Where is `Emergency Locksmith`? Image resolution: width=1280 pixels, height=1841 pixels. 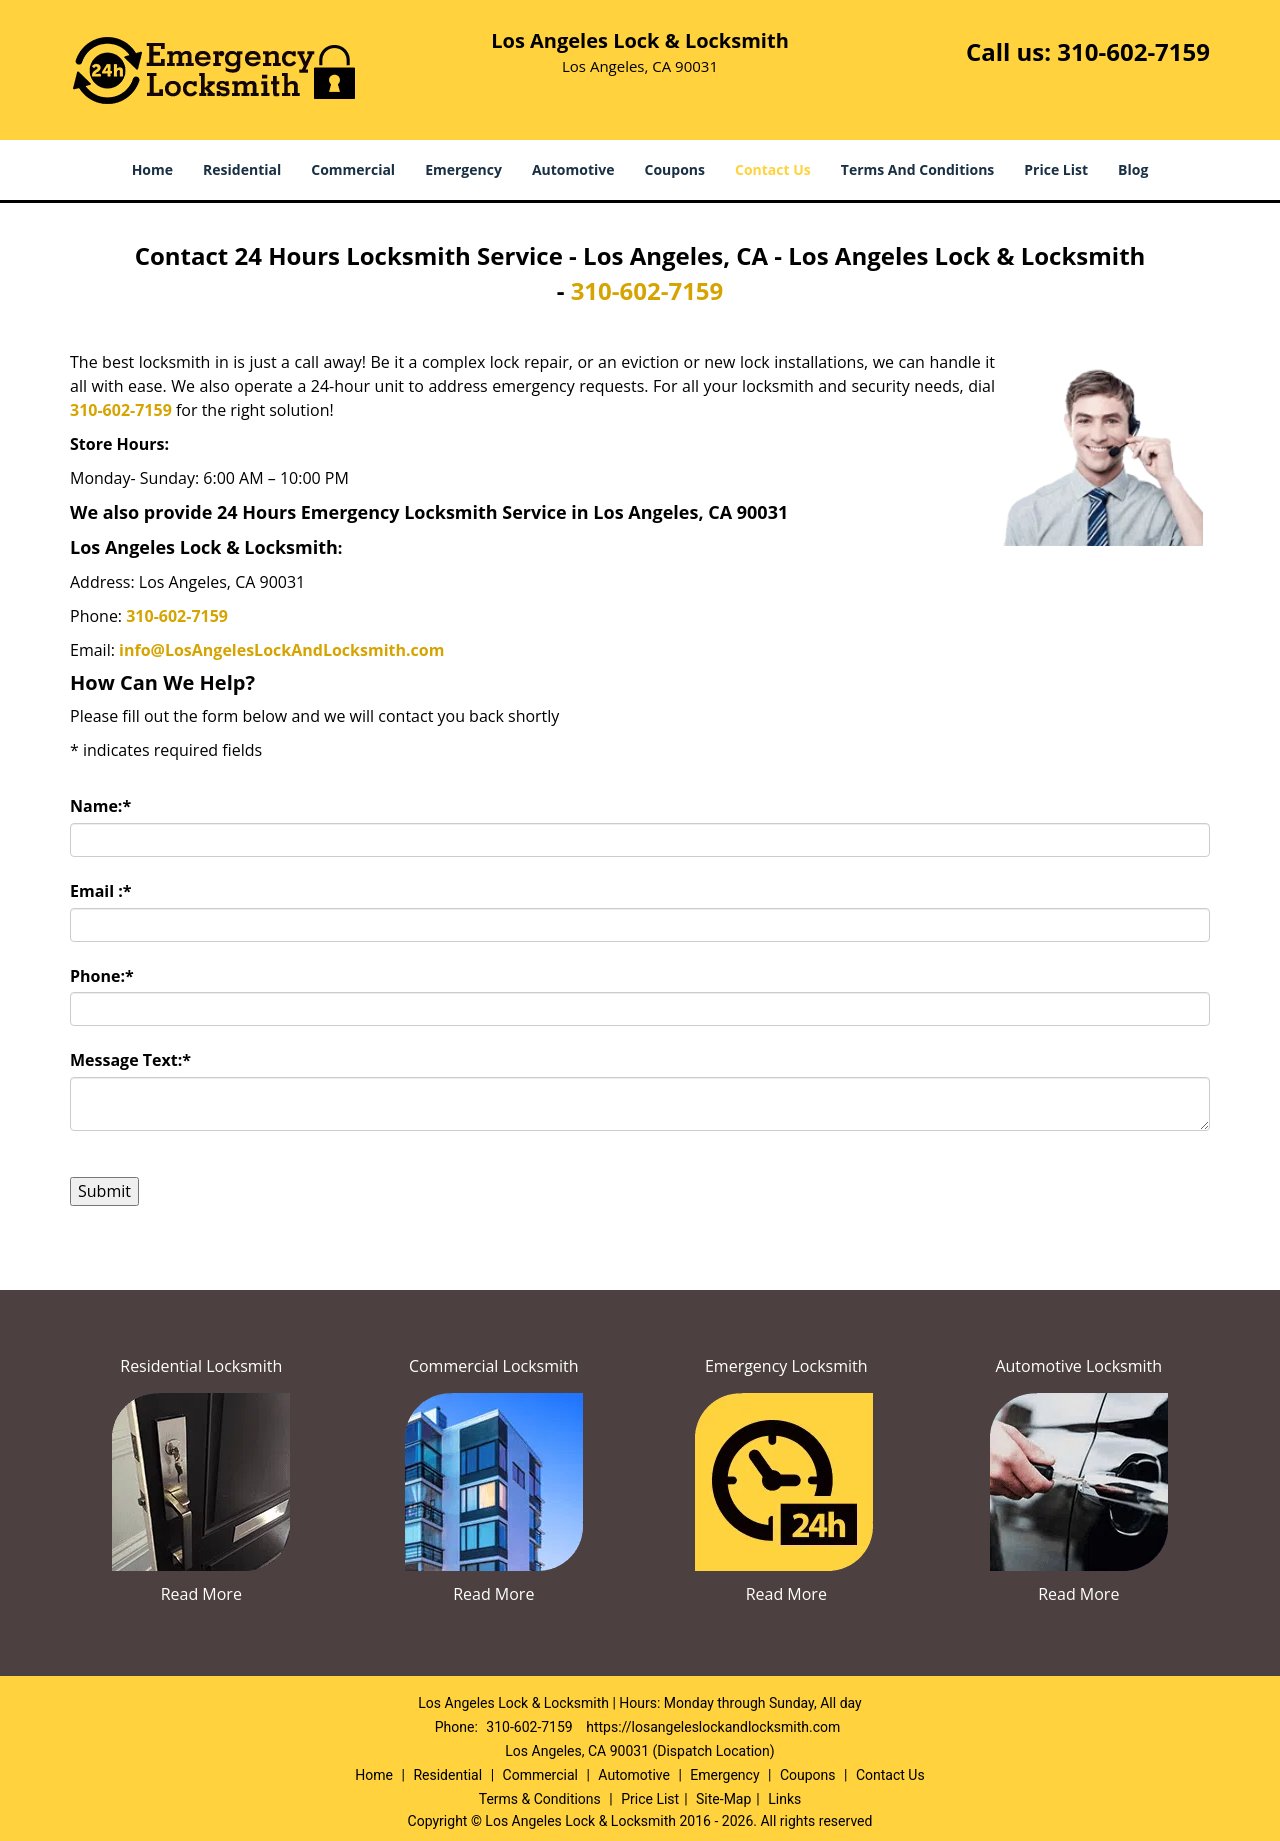 Emergency Locksmith is located at coordinates (786, 1366).